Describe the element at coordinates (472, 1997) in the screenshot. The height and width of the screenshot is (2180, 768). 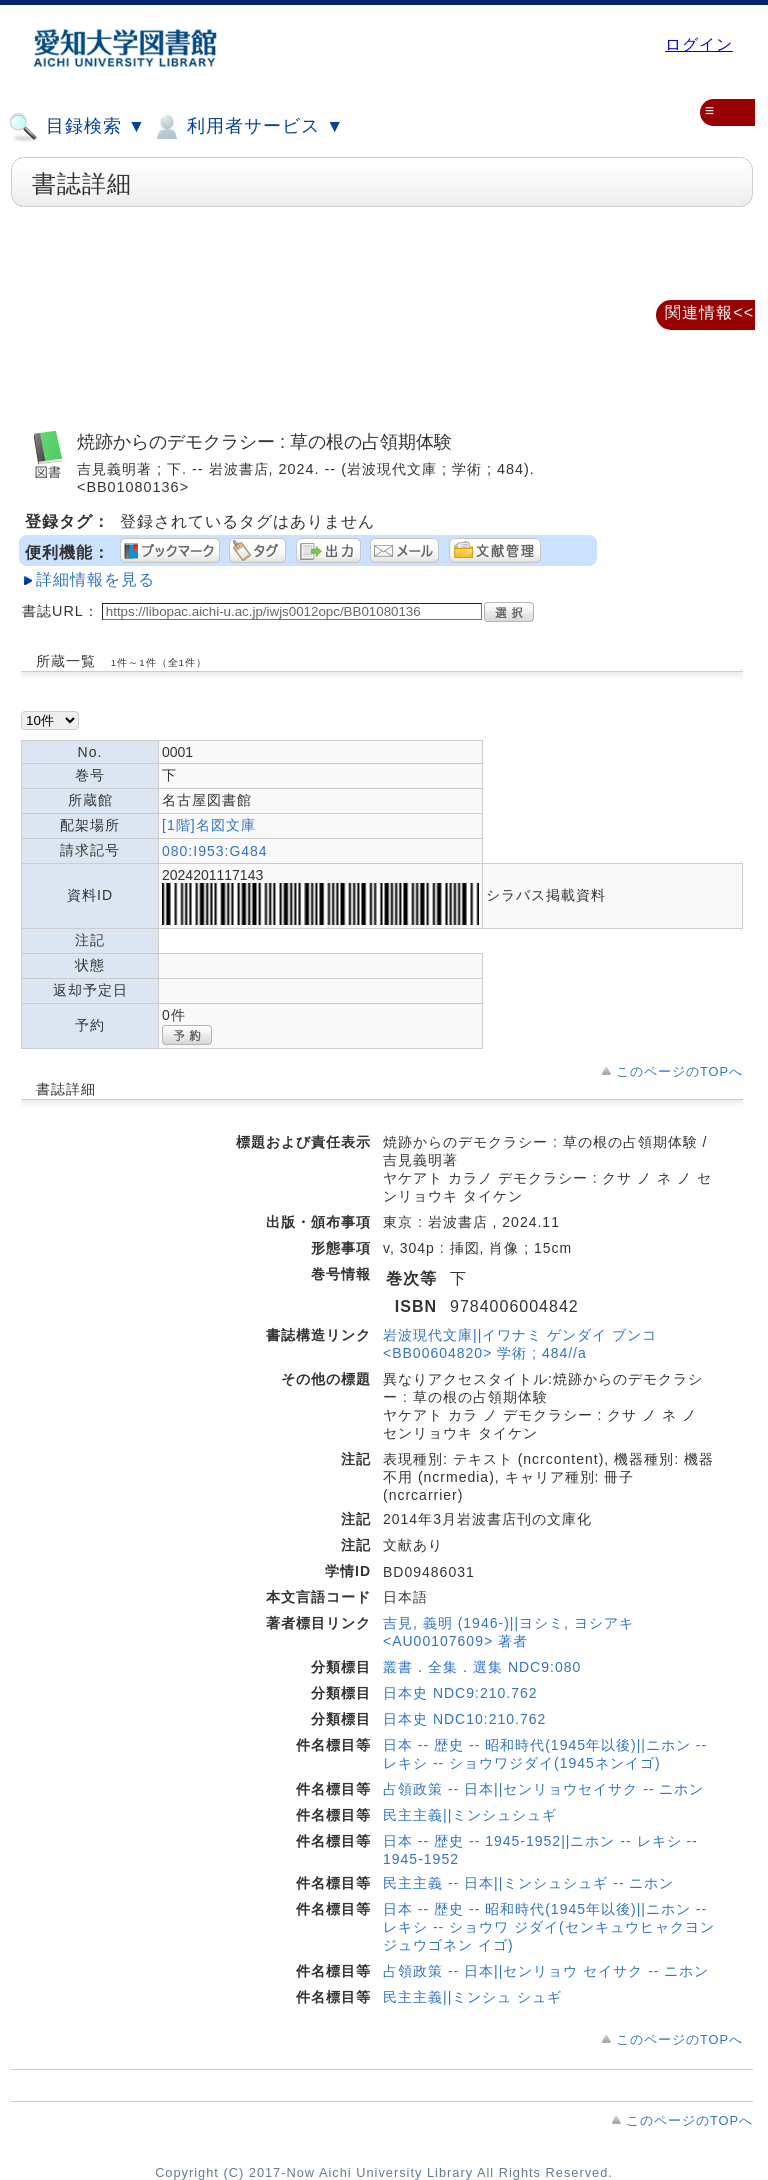
I see `民主主義||ミンシュ シュギ` at that location.